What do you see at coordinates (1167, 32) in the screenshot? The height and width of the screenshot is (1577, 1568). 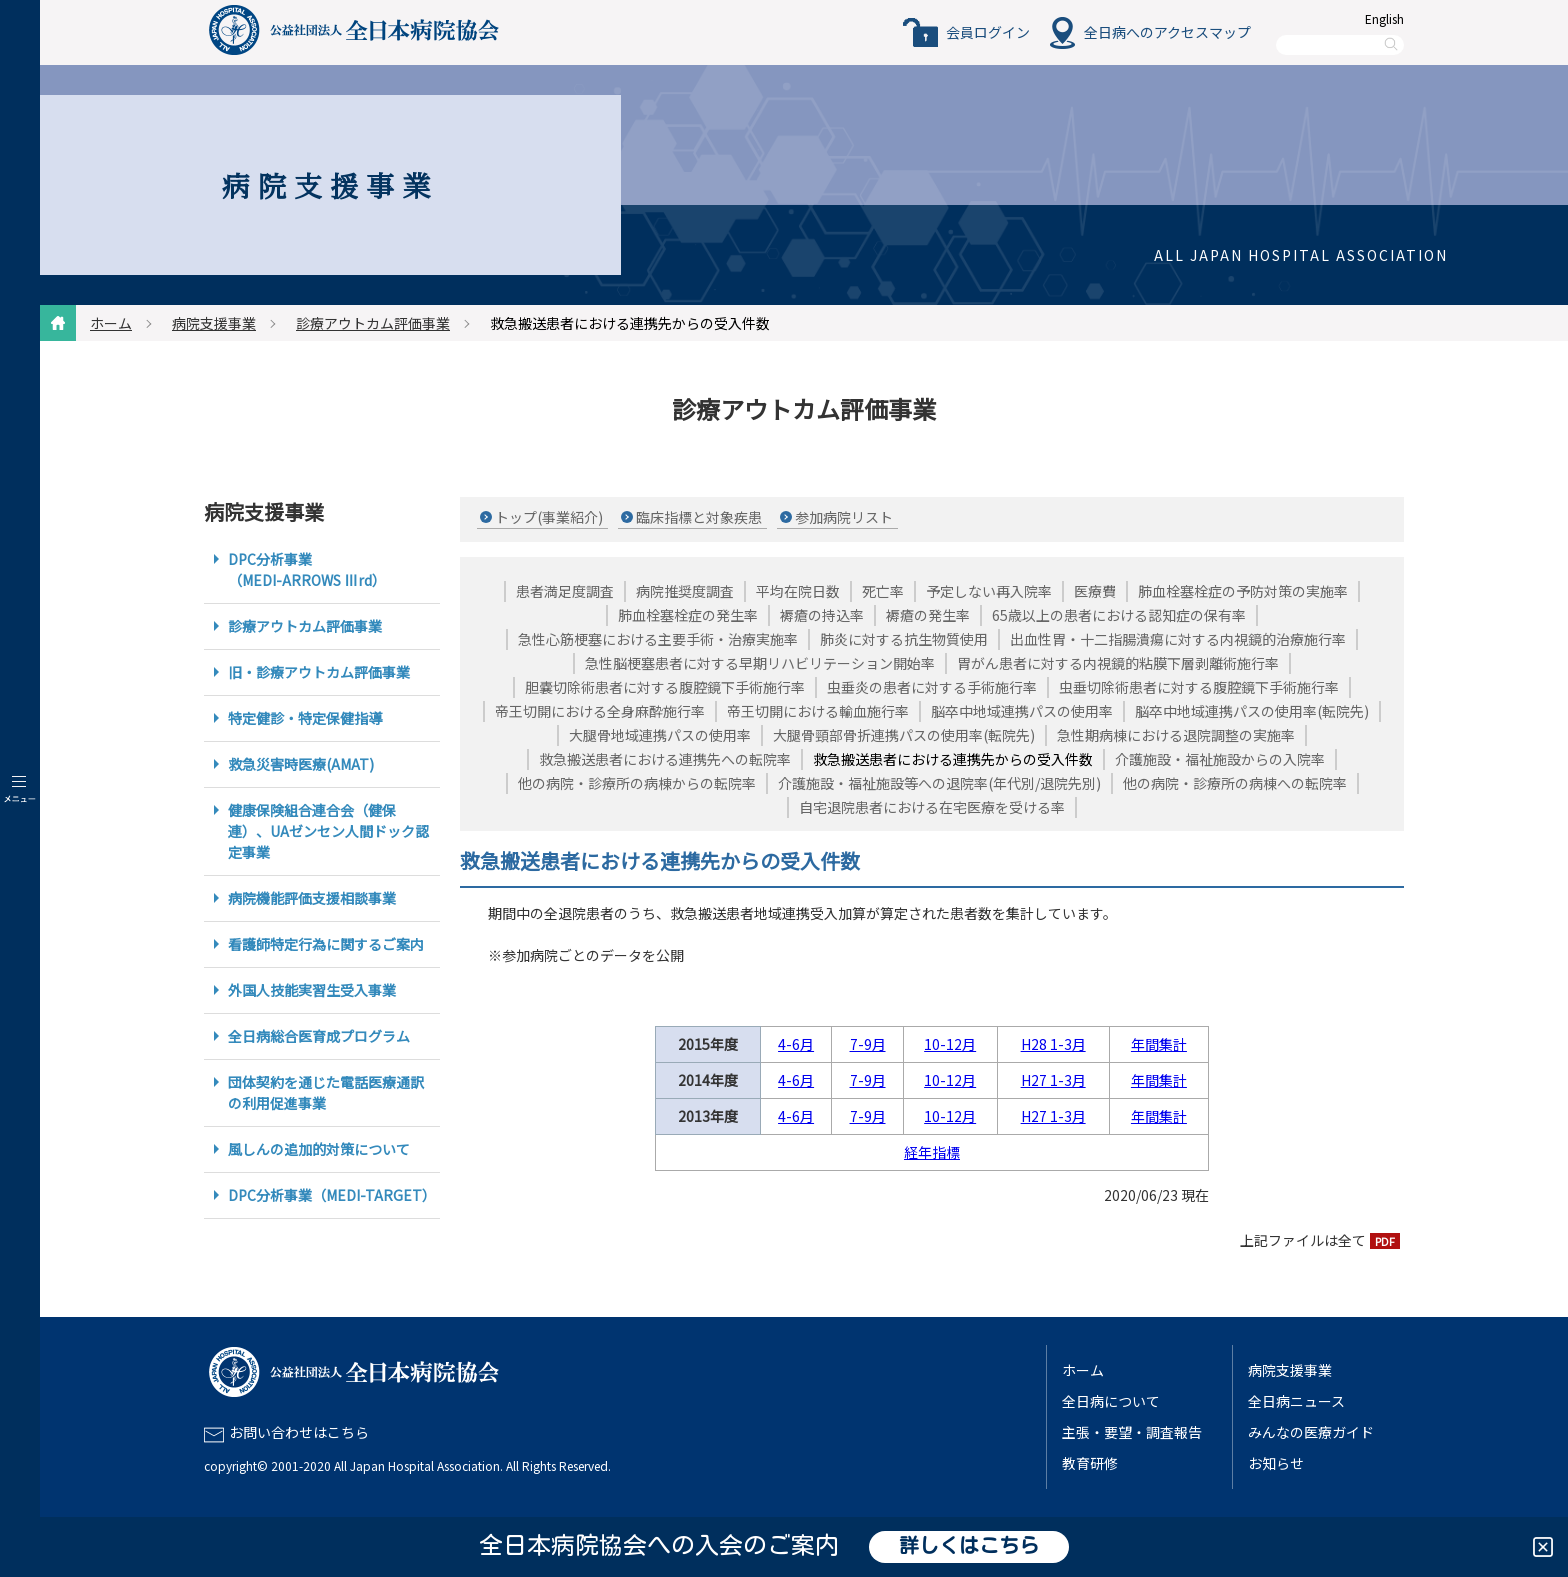 I see `全日病へのアクセスマップ` at bounding box center [1167, 32].